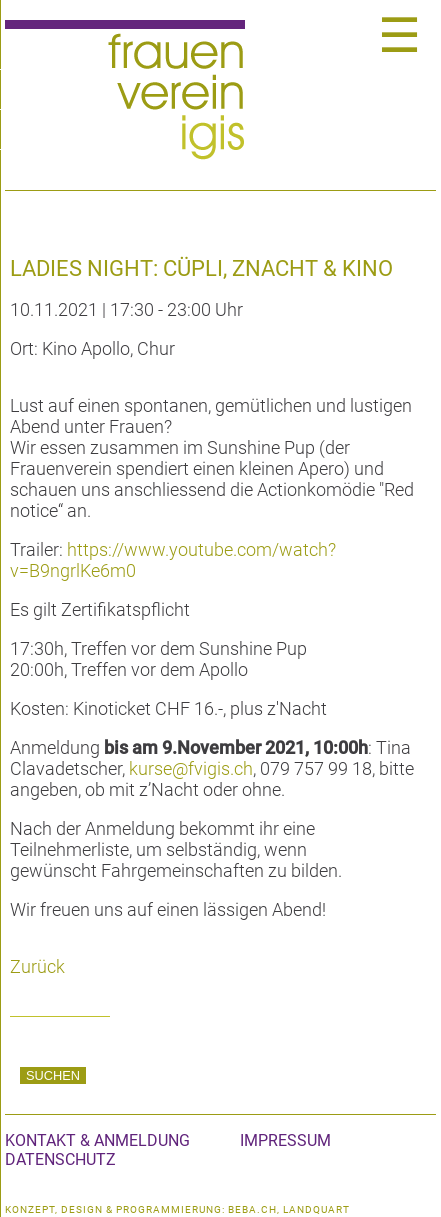  What do you see at coordinates (53, 1075) in the screenshot?
I see `Suchen` at bounding box center [53, 1075].